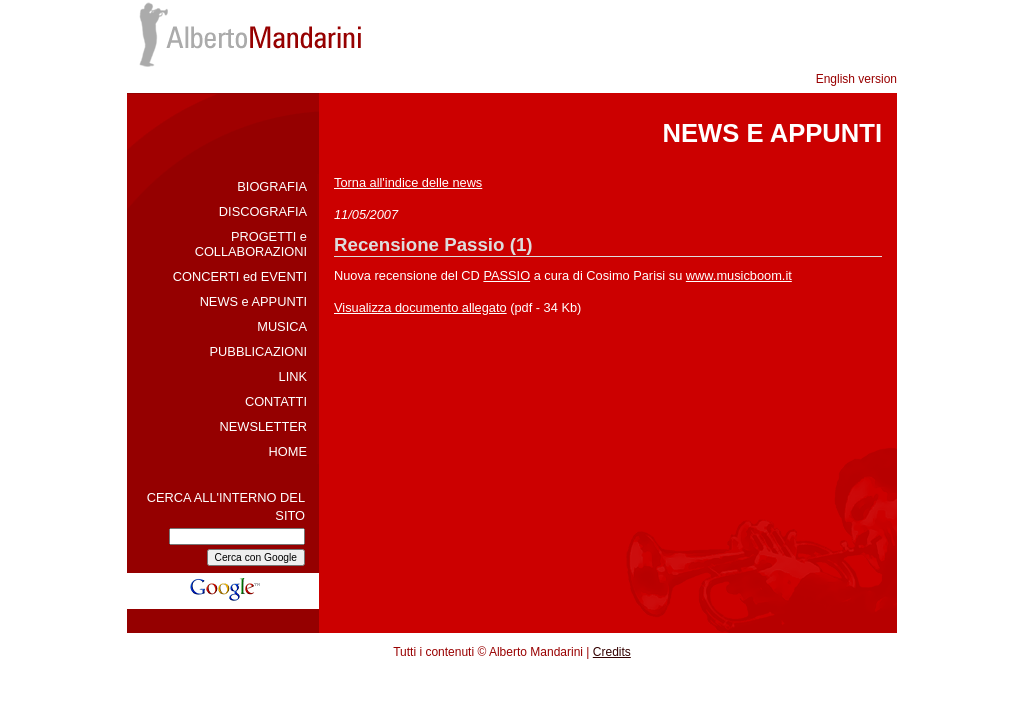 This screenshot has width=1024, height=720. I want to click on CONCERTI ed EVENTI, so click(240, 276).